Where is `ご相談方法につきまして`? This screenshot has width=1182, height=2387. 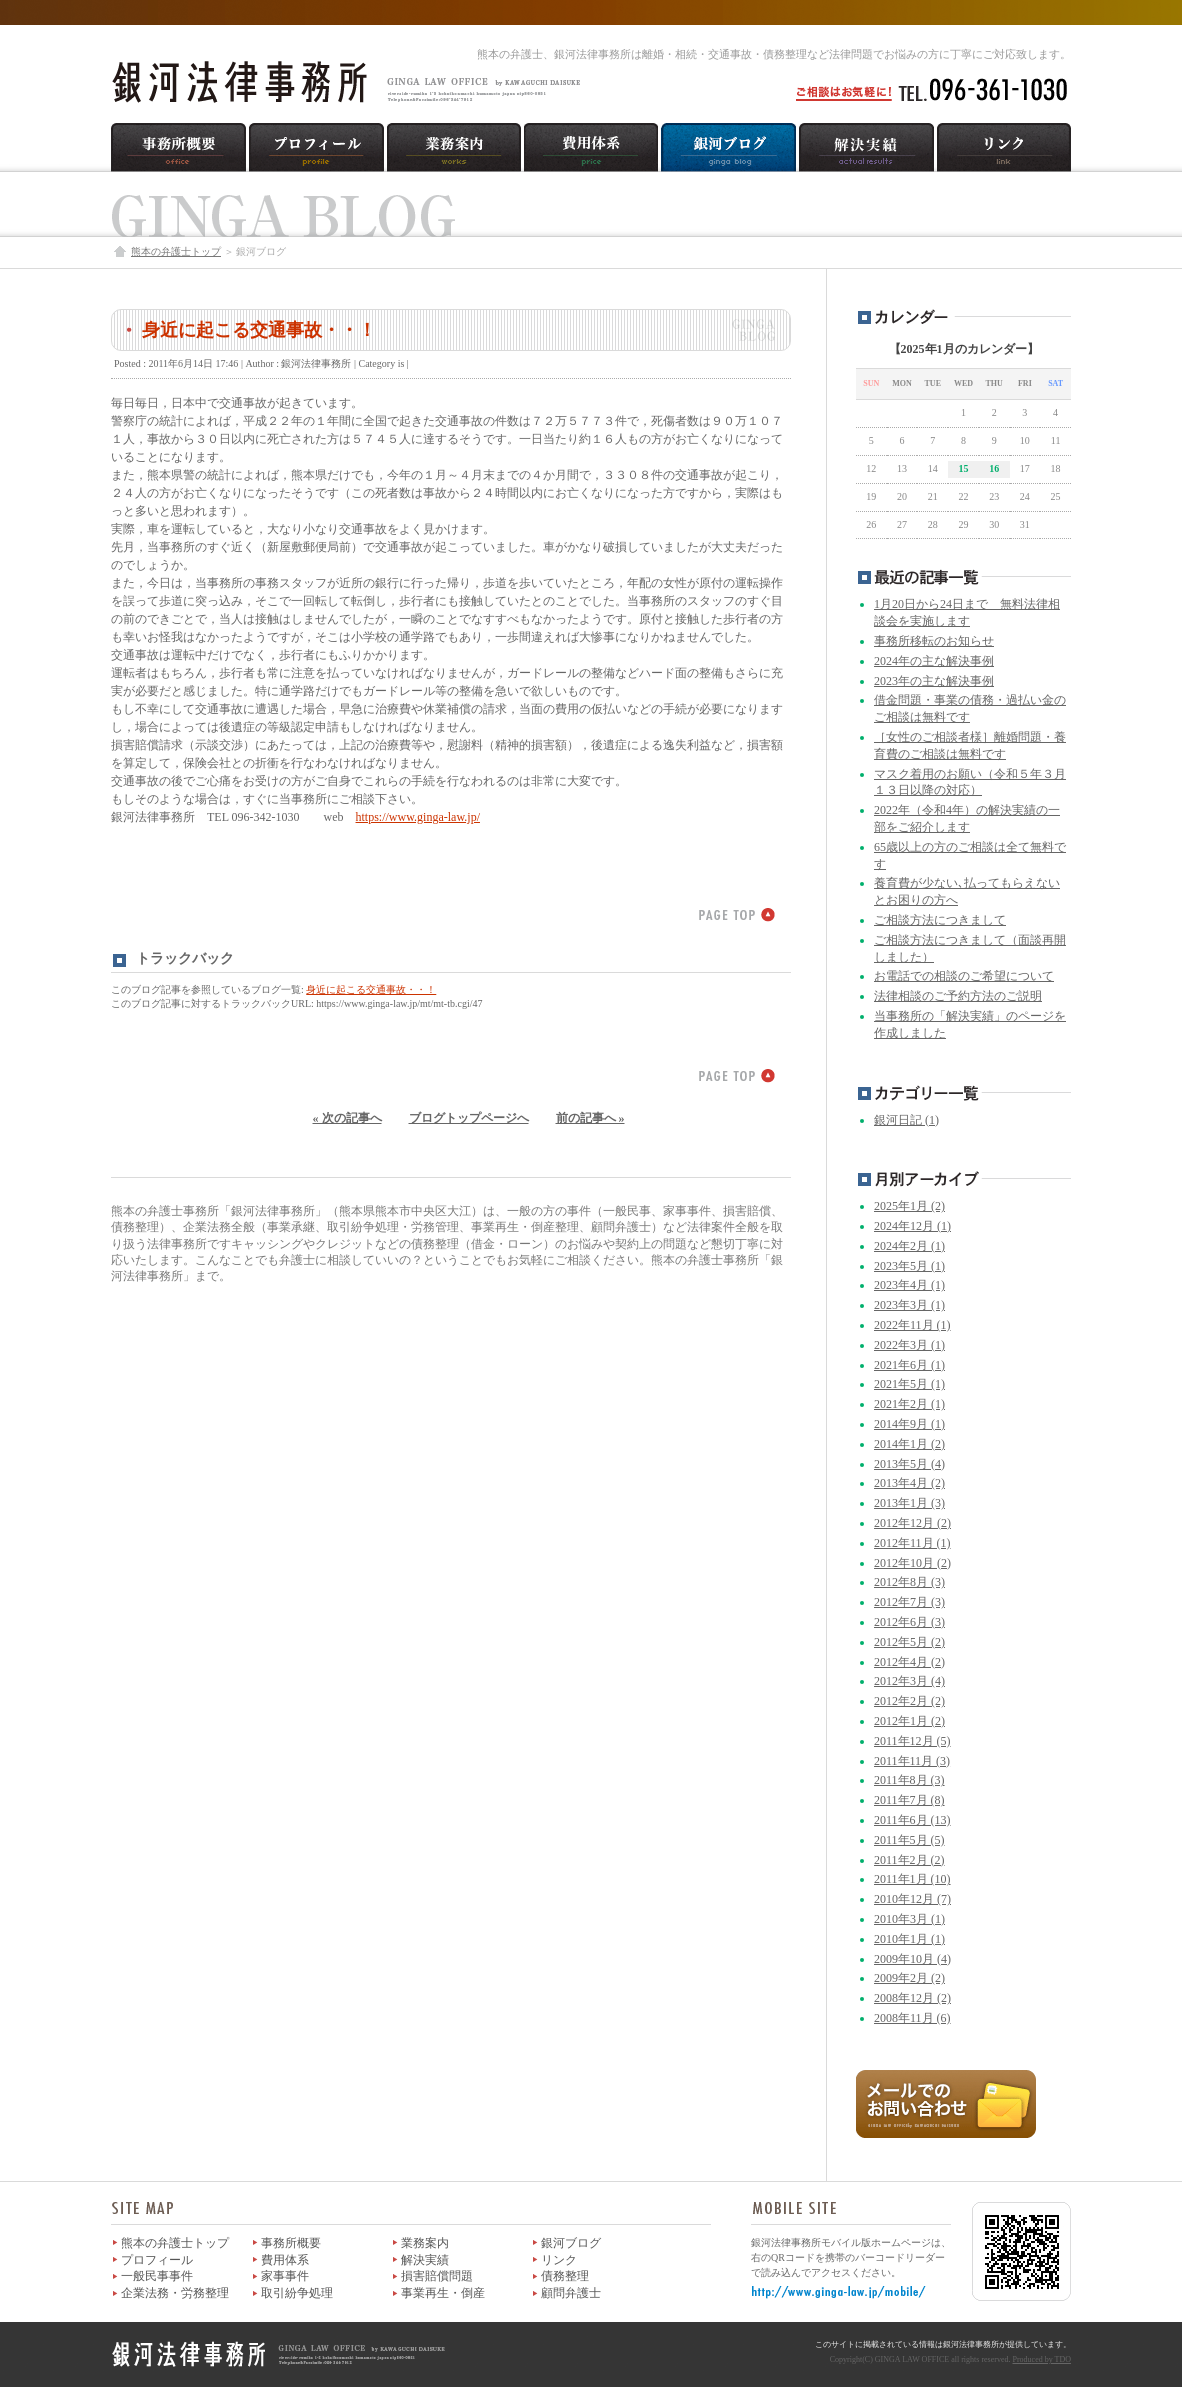
ご相談方法につきまして is located at coordinates (940, 920).